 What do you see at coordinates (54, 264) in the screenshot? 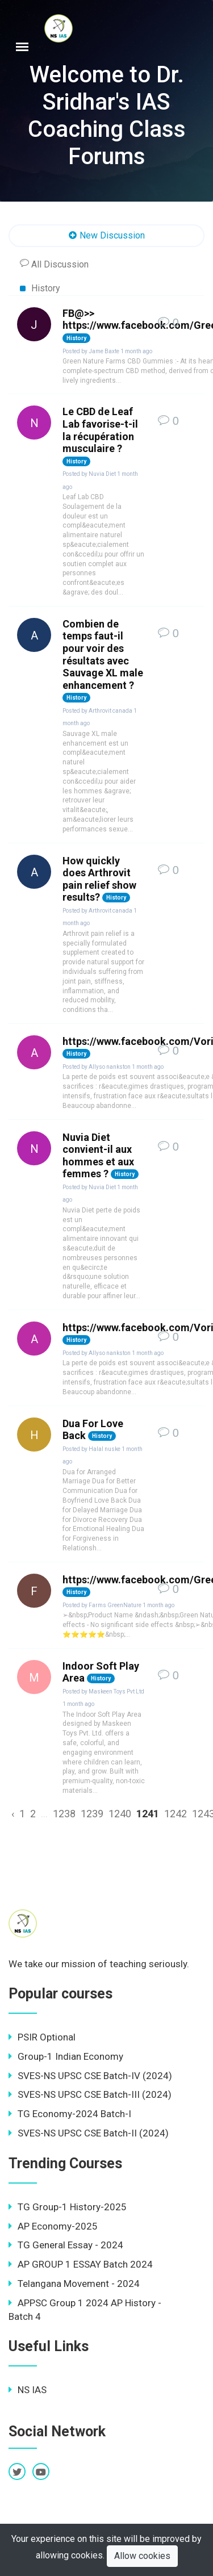
I see `All Discussion` at bounding box center [54, 264].